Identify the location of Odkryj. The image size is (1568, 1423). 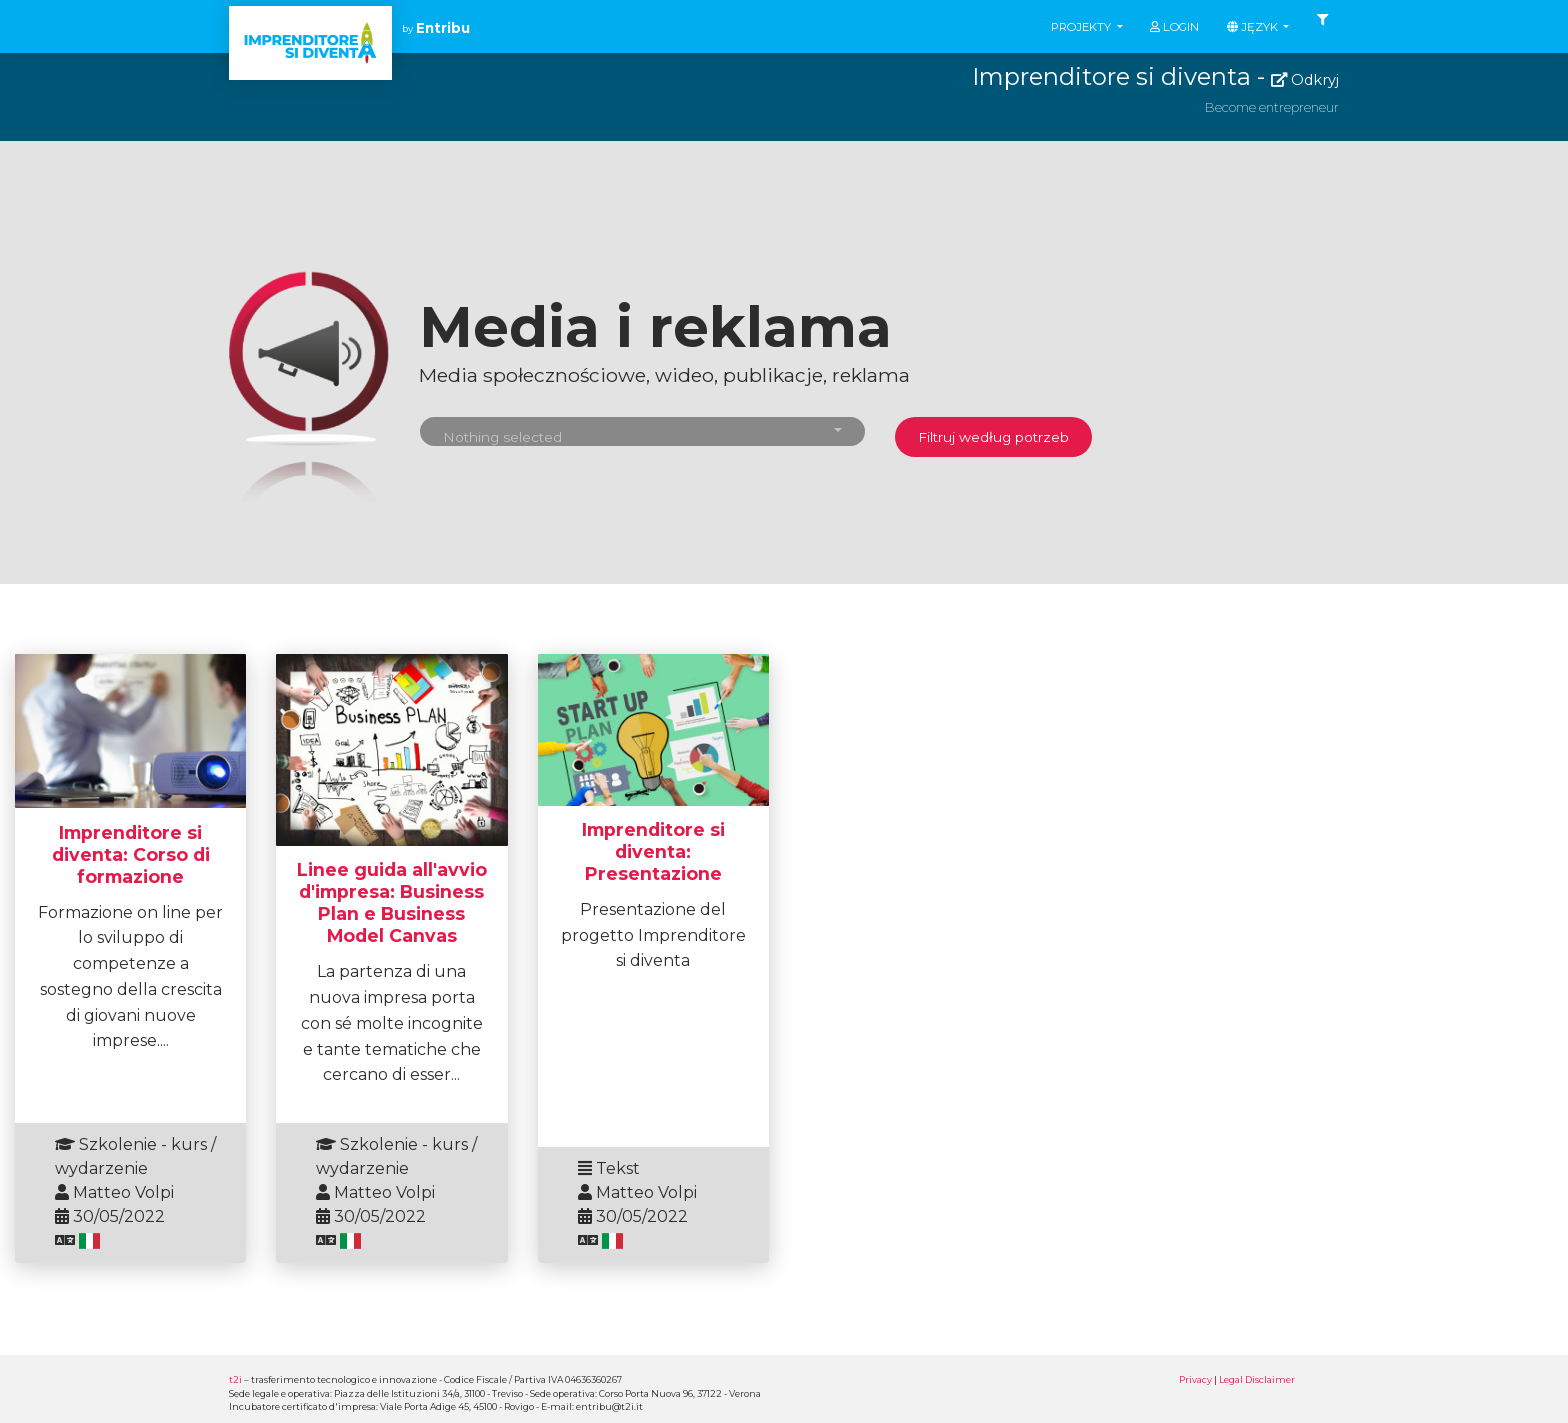
(1305, 80).